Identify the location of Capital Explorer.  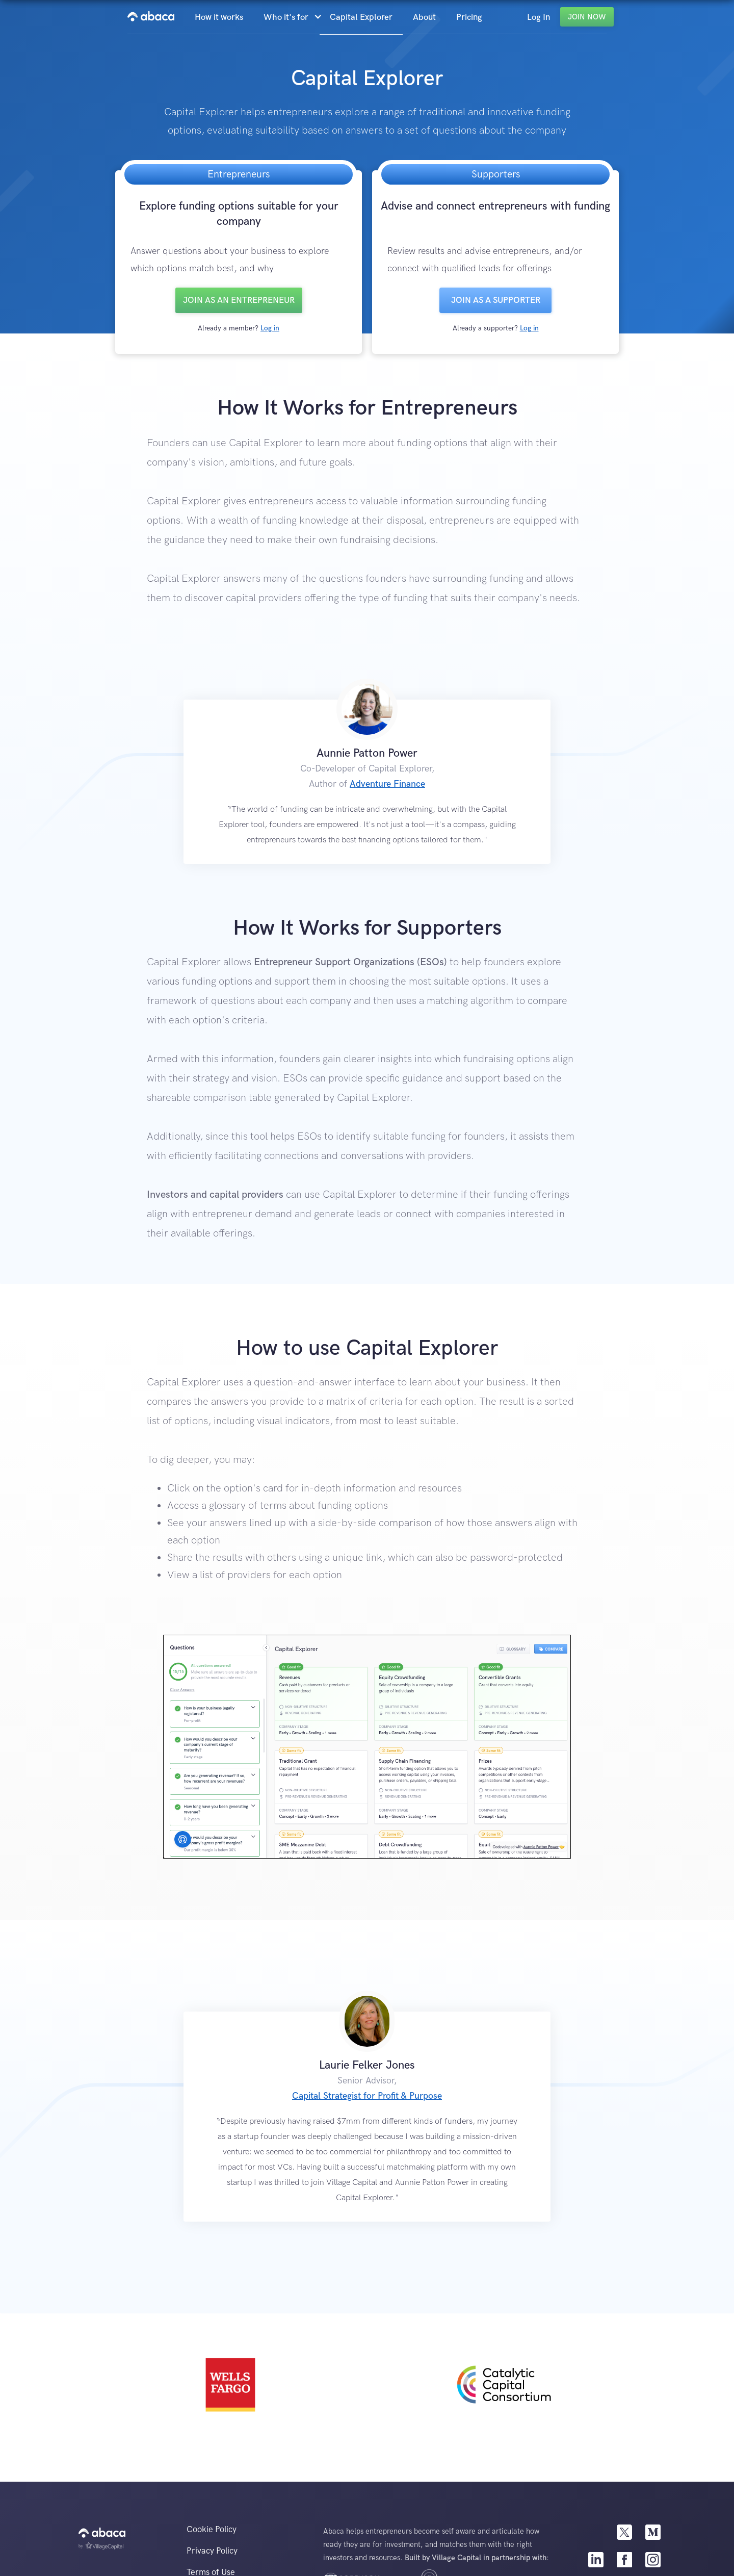
(361, 17).